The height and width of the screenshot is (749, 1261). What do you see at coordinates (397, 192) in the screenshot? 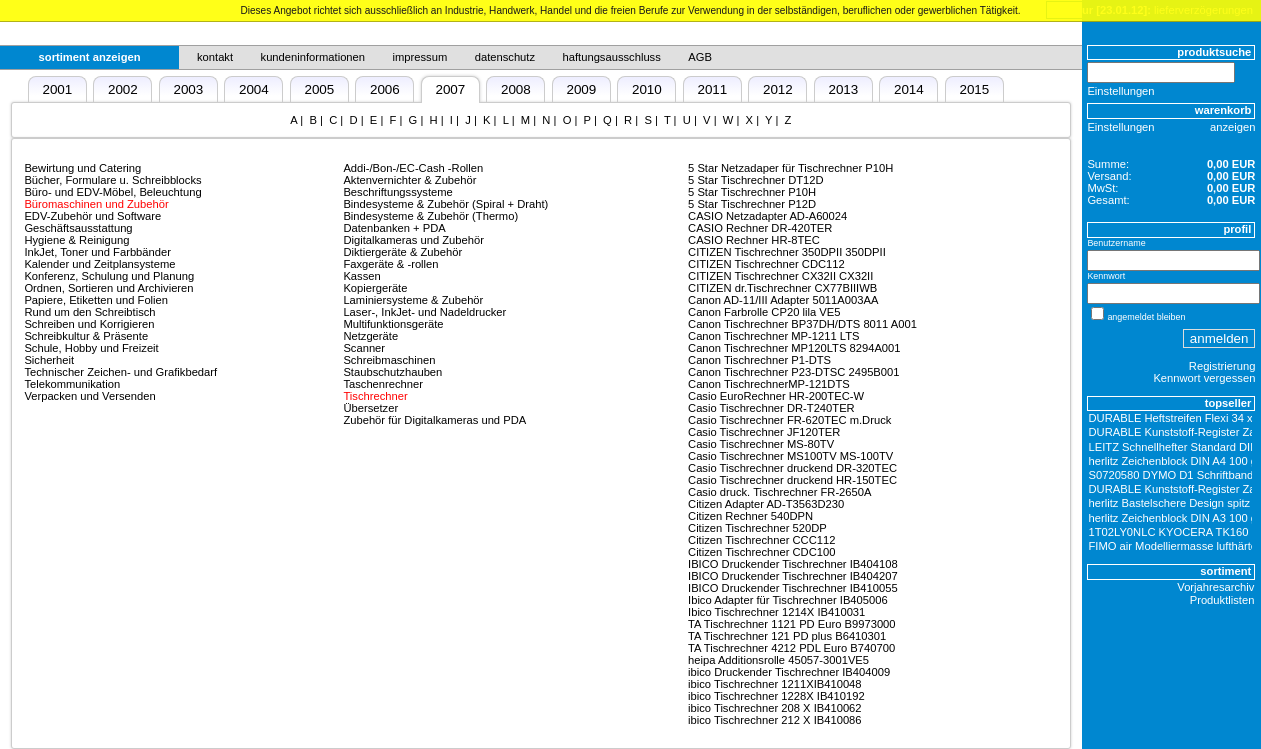
I see `Beschriftungssysteme` at bounding box center [397, 192].